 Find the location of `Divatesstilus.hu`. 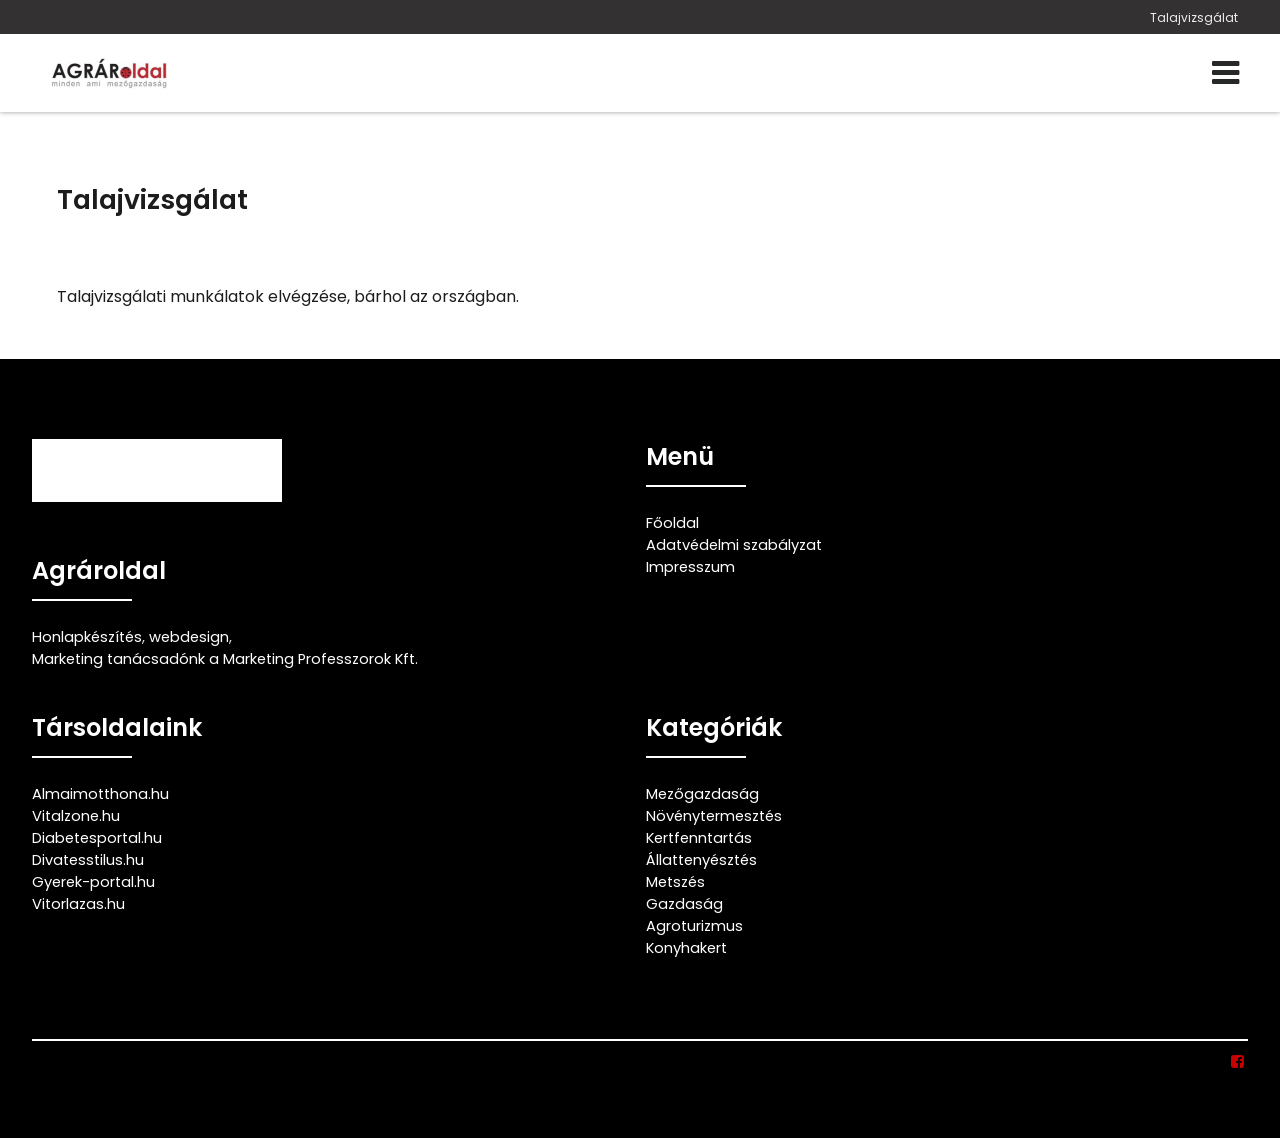

Divatesstilus.hu is located at coordinates (88, 860).